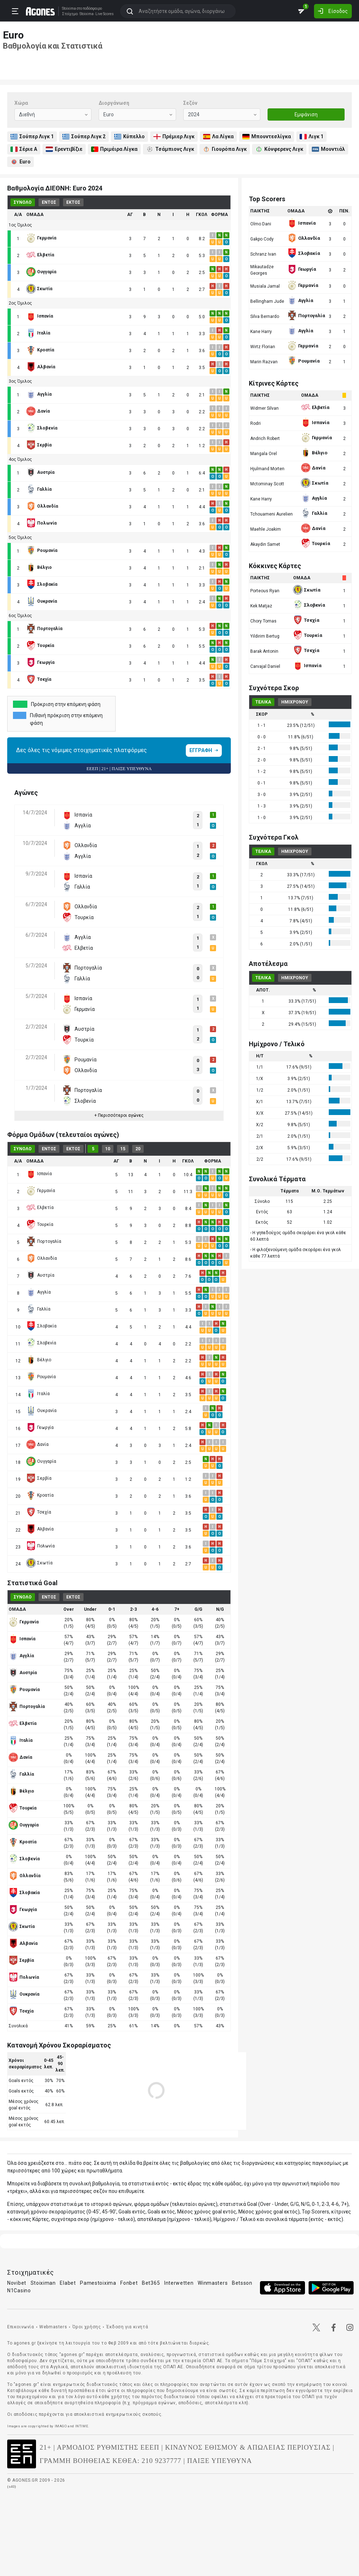  Describe the element at coordinates (68, 2283) in the screenshot. I see `Elabet` at that location.